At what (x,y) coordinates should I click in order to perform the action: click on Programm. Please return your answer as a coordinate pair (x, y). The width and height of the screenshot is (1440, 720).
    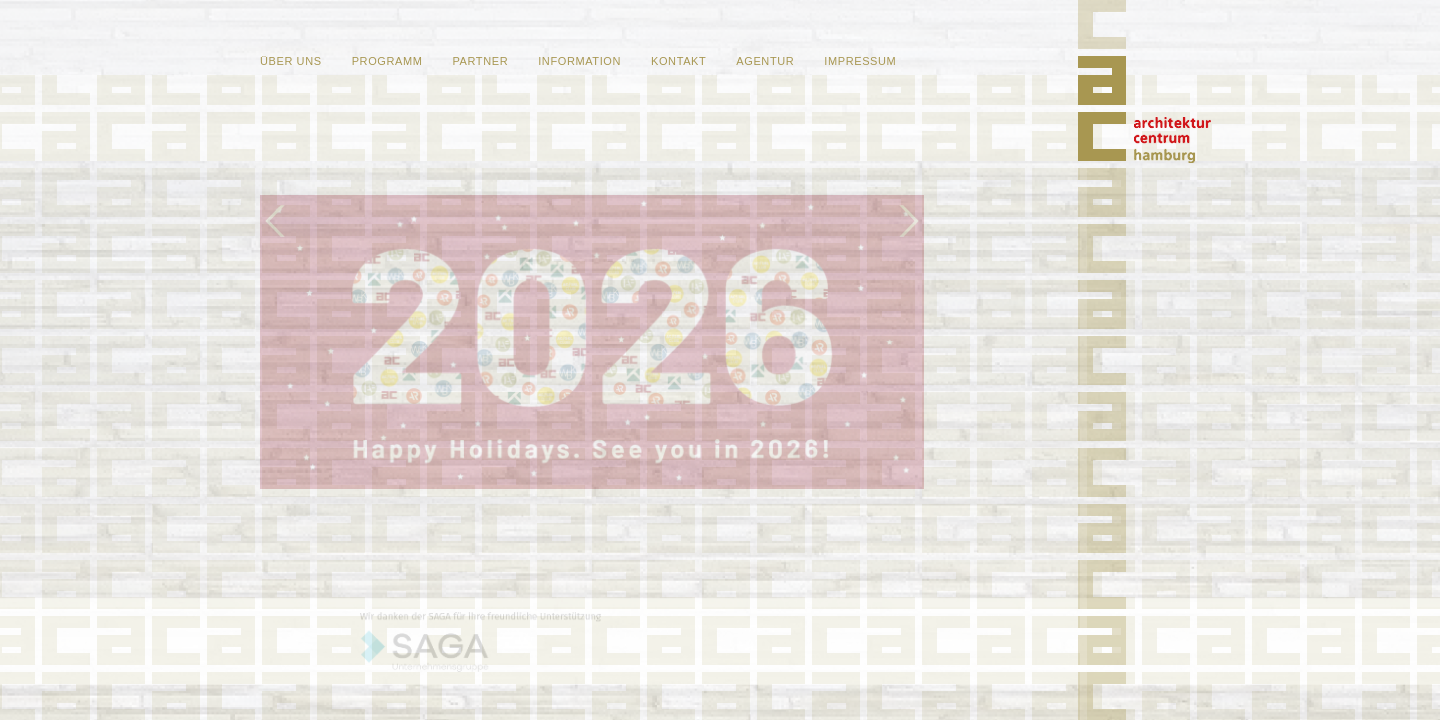
    Looking at the image, I should click on (387, 61).